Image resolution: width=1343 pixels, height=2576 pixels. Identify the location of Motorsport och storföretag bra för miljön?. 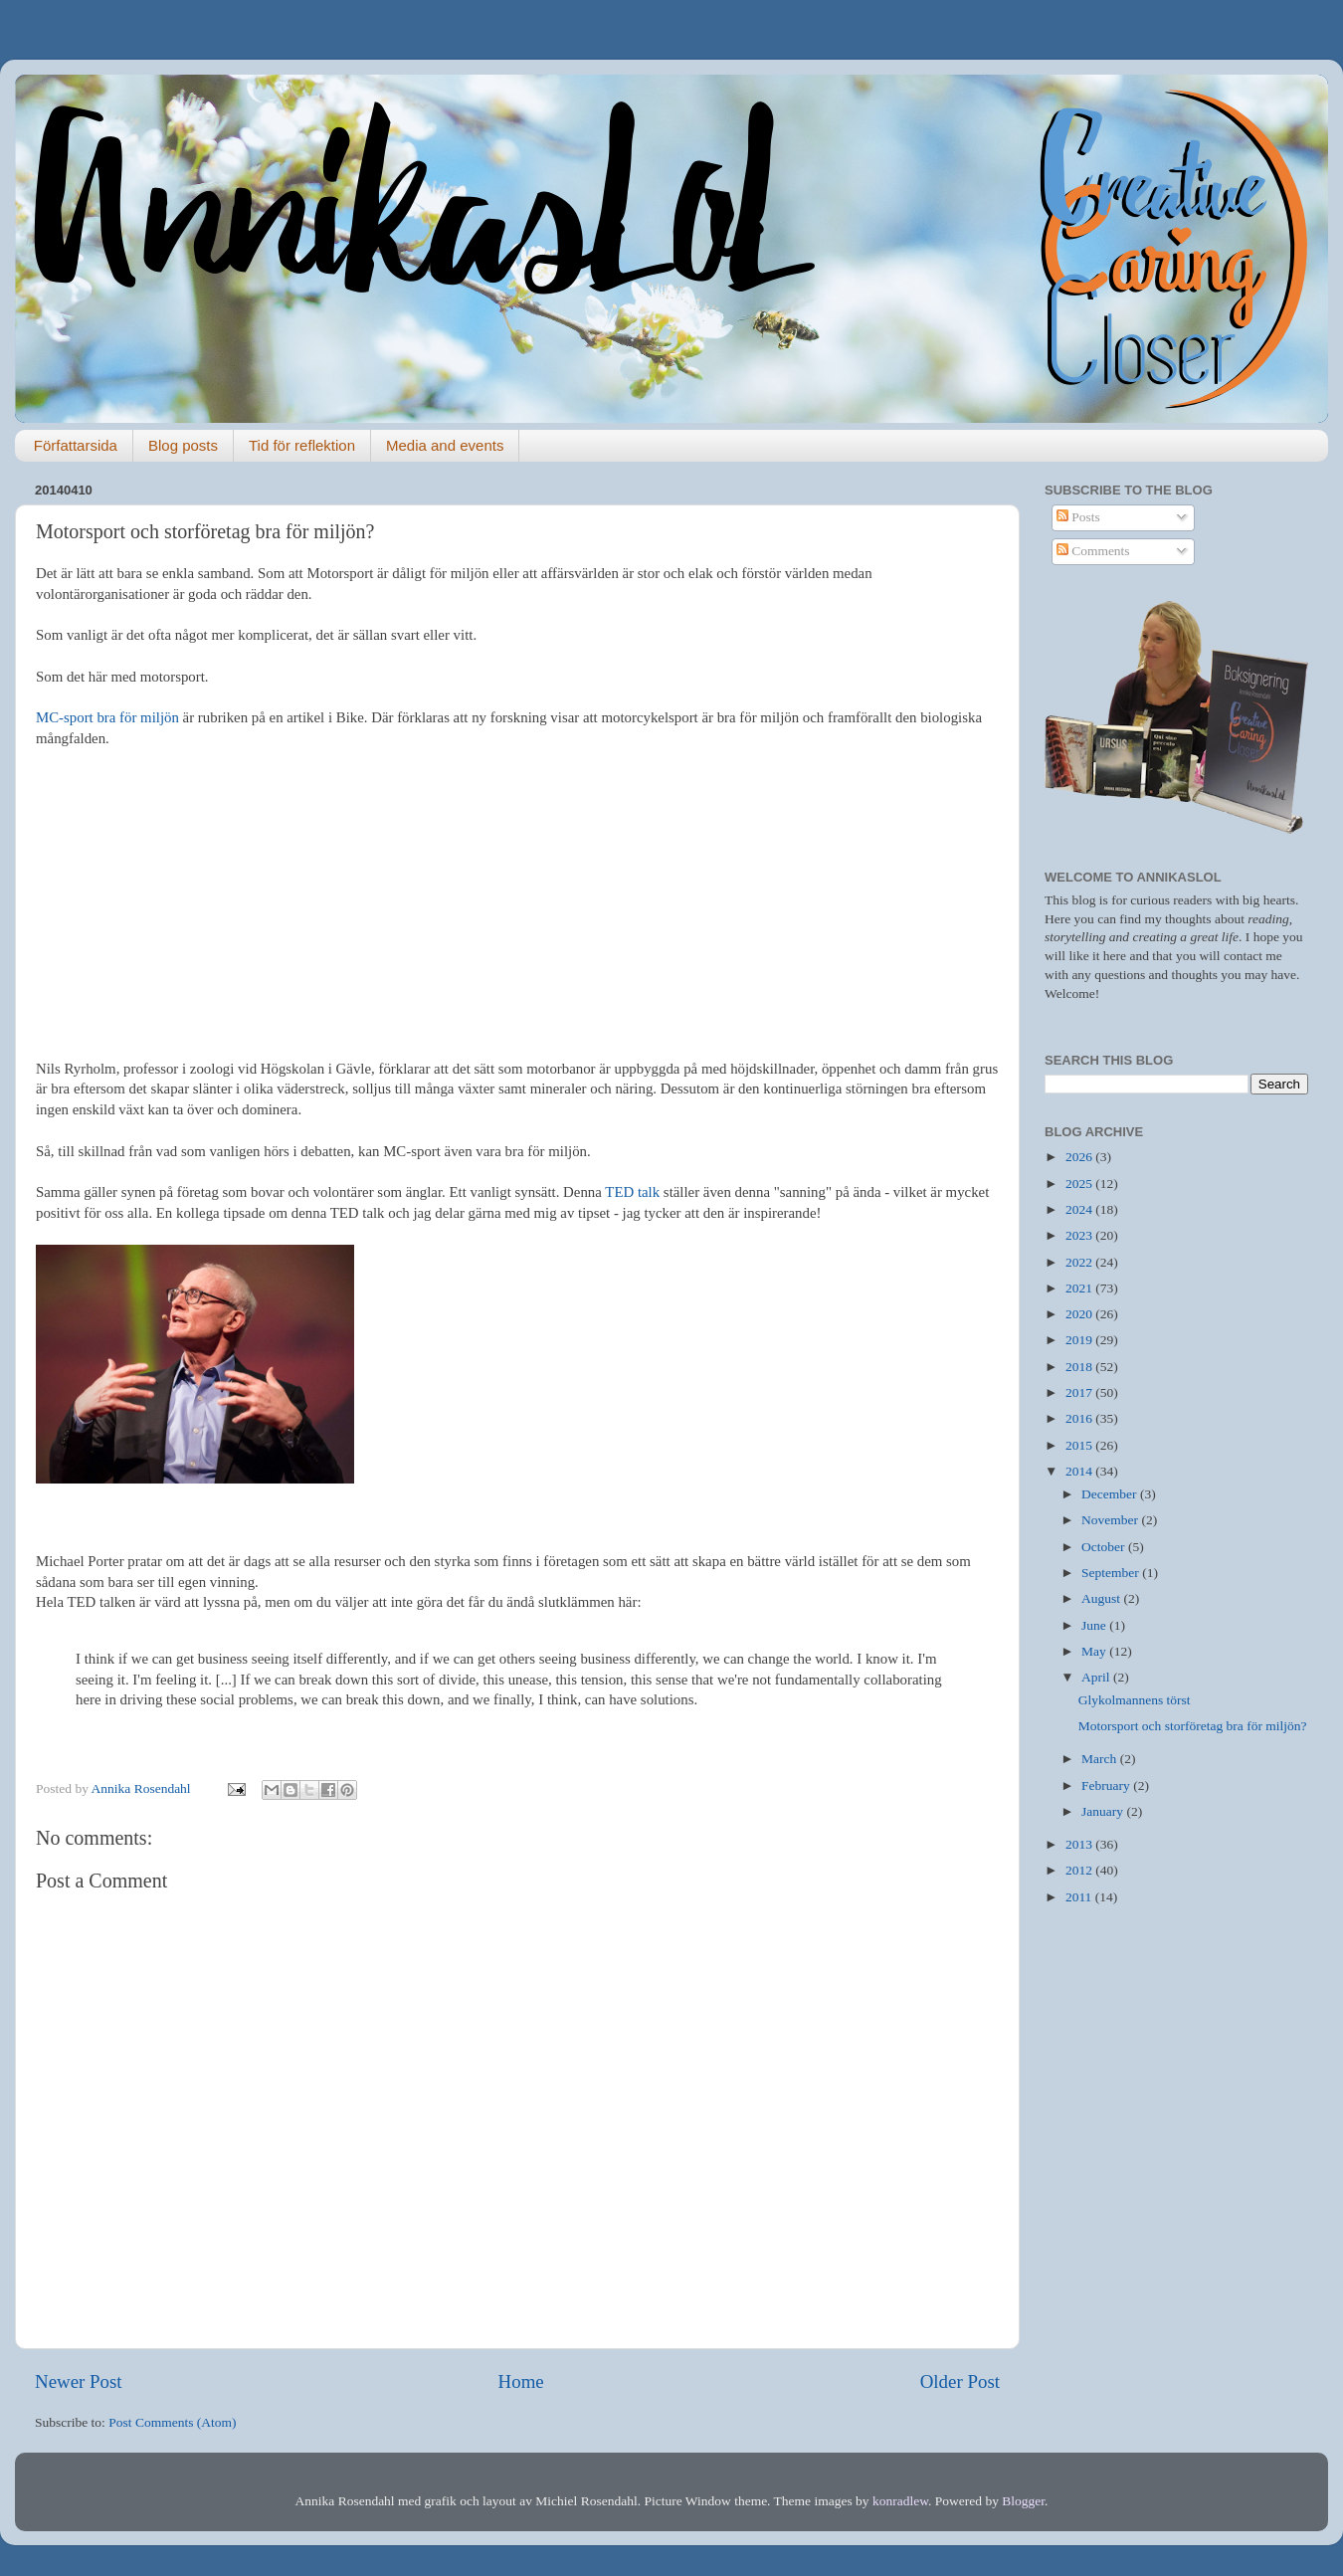
(1192, 1725).